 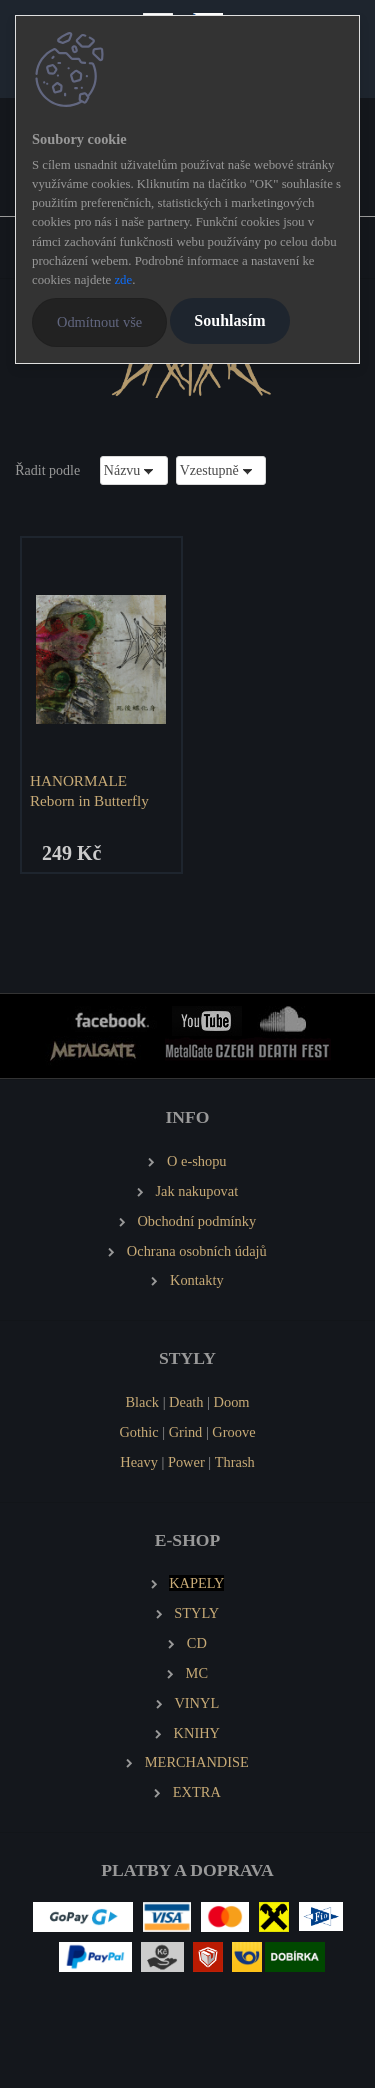 What do you see at coordinates (232, 1402) in the screenshot?
I see `Doom` at bounding box center [232, 1402].